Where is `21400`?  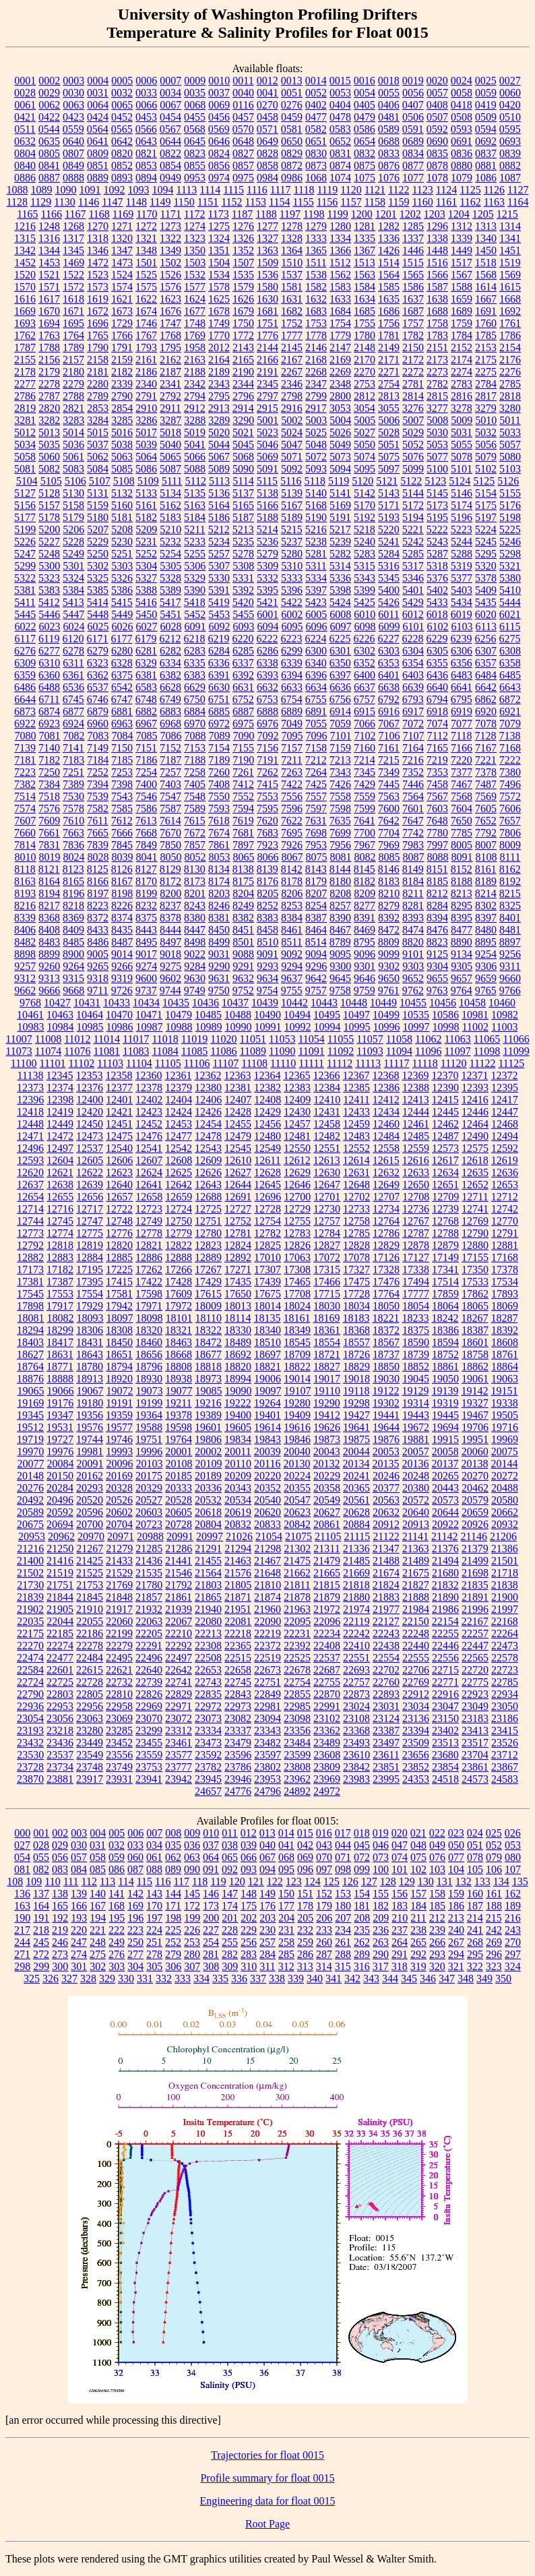 21400 is located at coordinates (30, 1560).